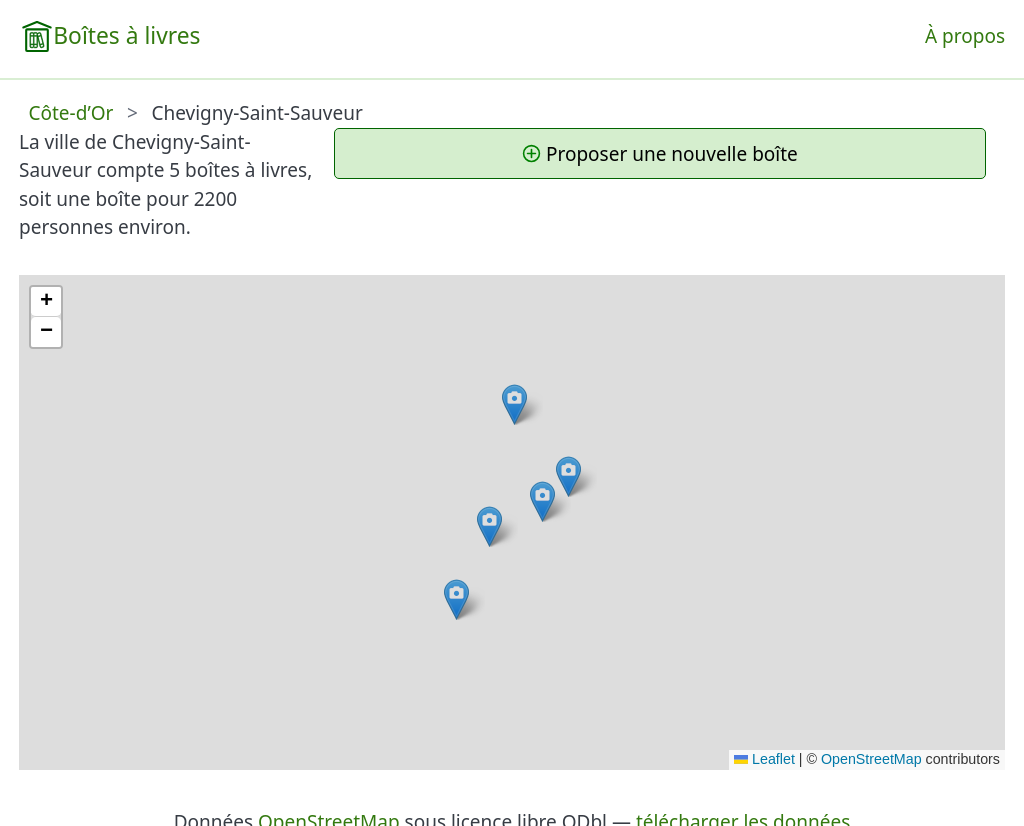 The height and width of the screenshot is (826, 1024). Describe the element at coordinates (965, 36) in the screenshot. I see `À propos` at that location.